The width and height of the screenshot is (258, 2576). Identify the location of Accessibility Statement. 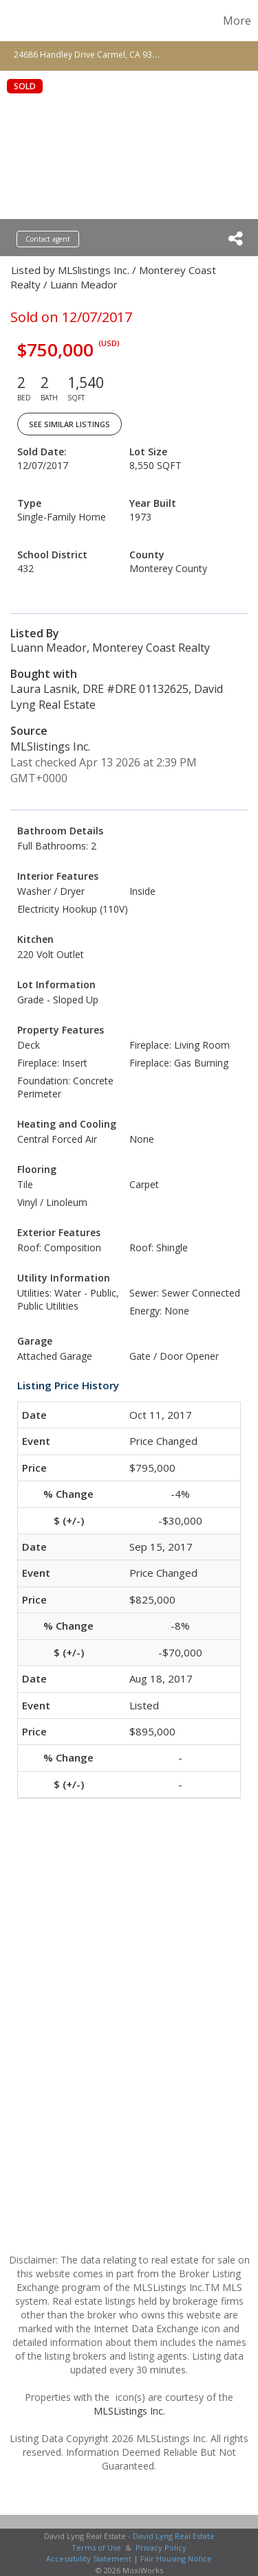
(88, 2558).